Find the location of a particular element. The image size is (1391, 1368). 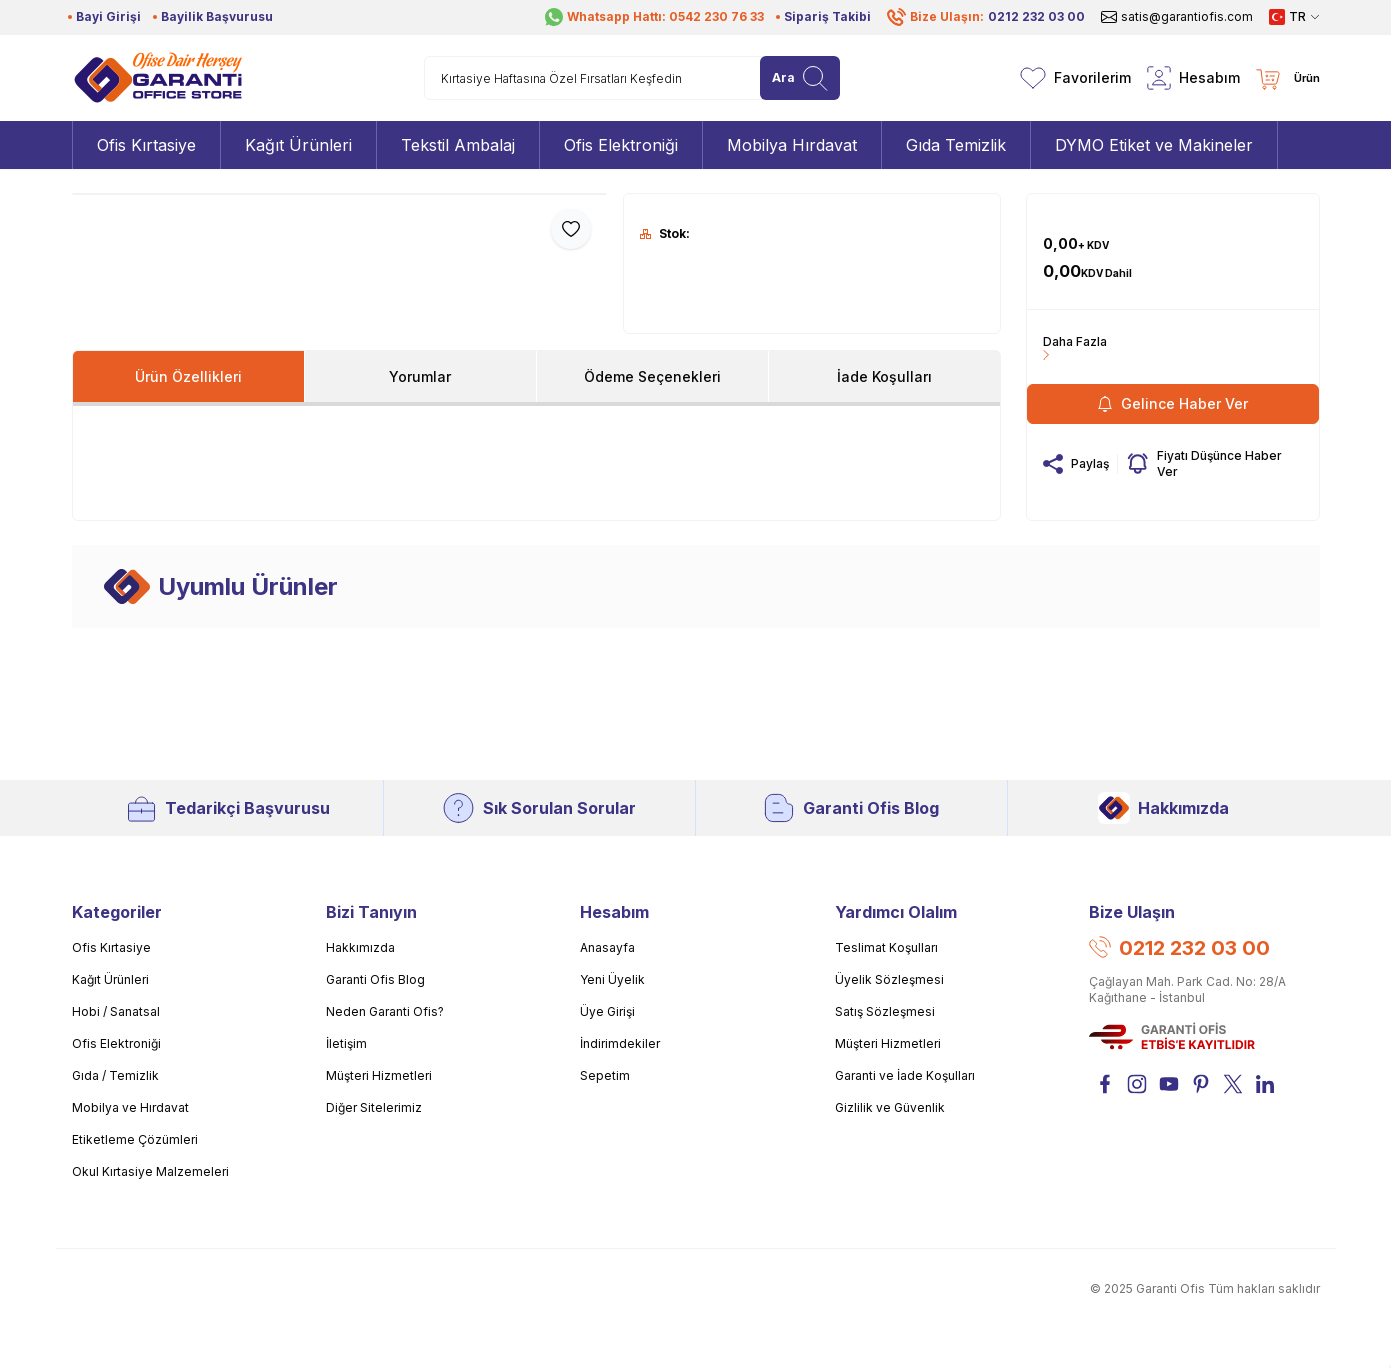

Üyelik Sözleşmesi is located at coordinates (889, 979).